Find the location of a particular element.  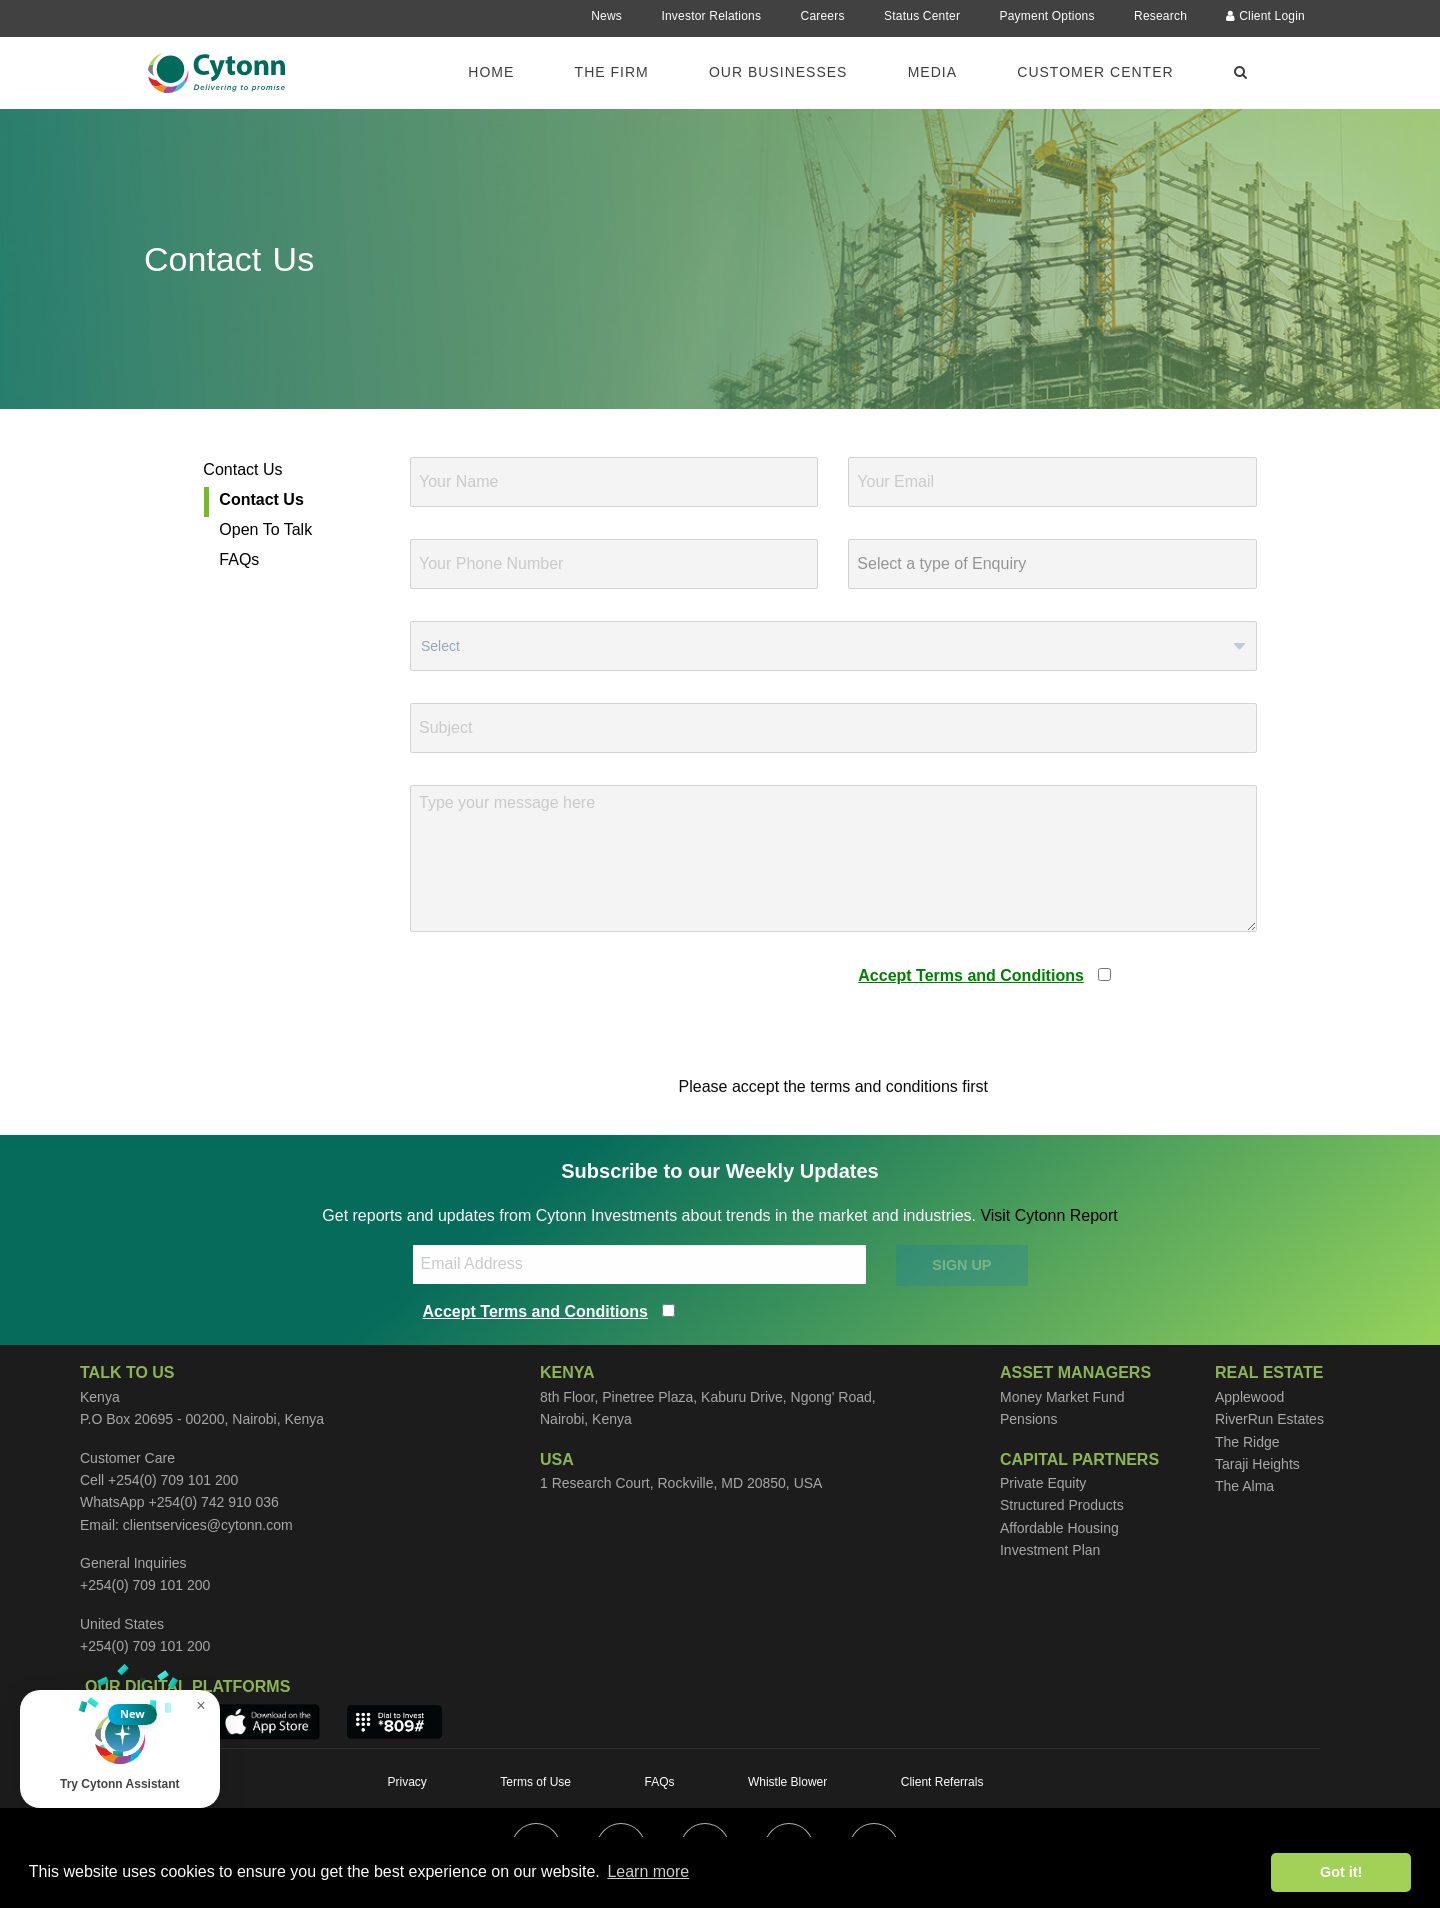

clientservices@cytonn.com is located at coordinates (208, 1525).